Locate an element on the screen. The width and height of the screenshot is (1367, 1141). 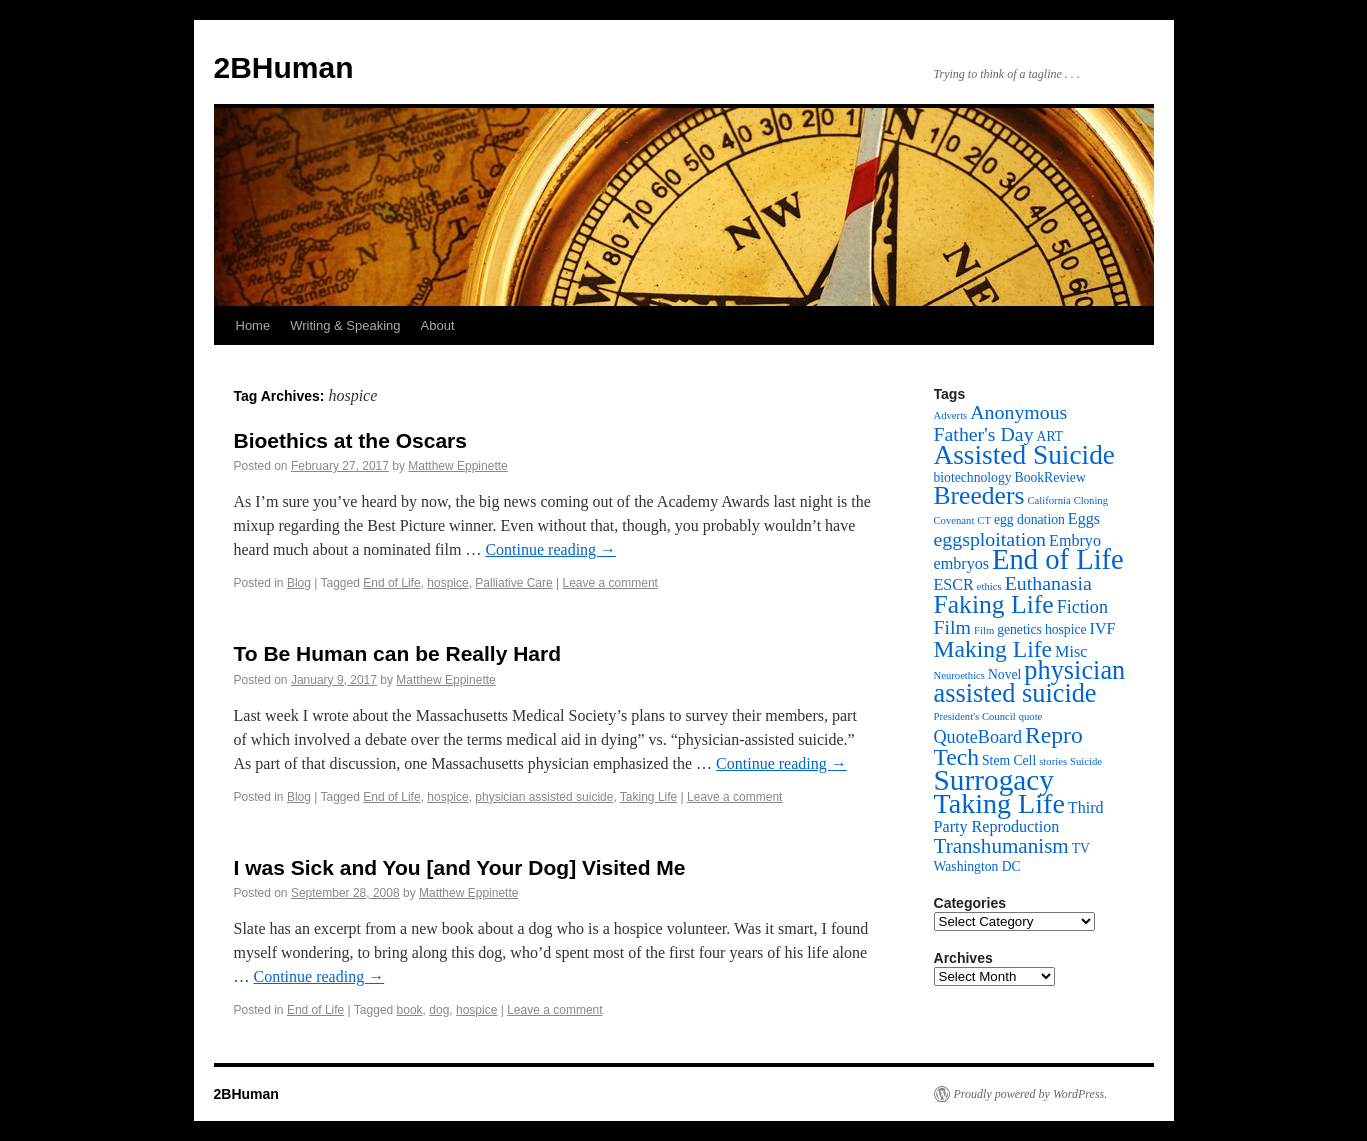
hospice [hospice (3 items)] is located at coordinates (1066, 629).